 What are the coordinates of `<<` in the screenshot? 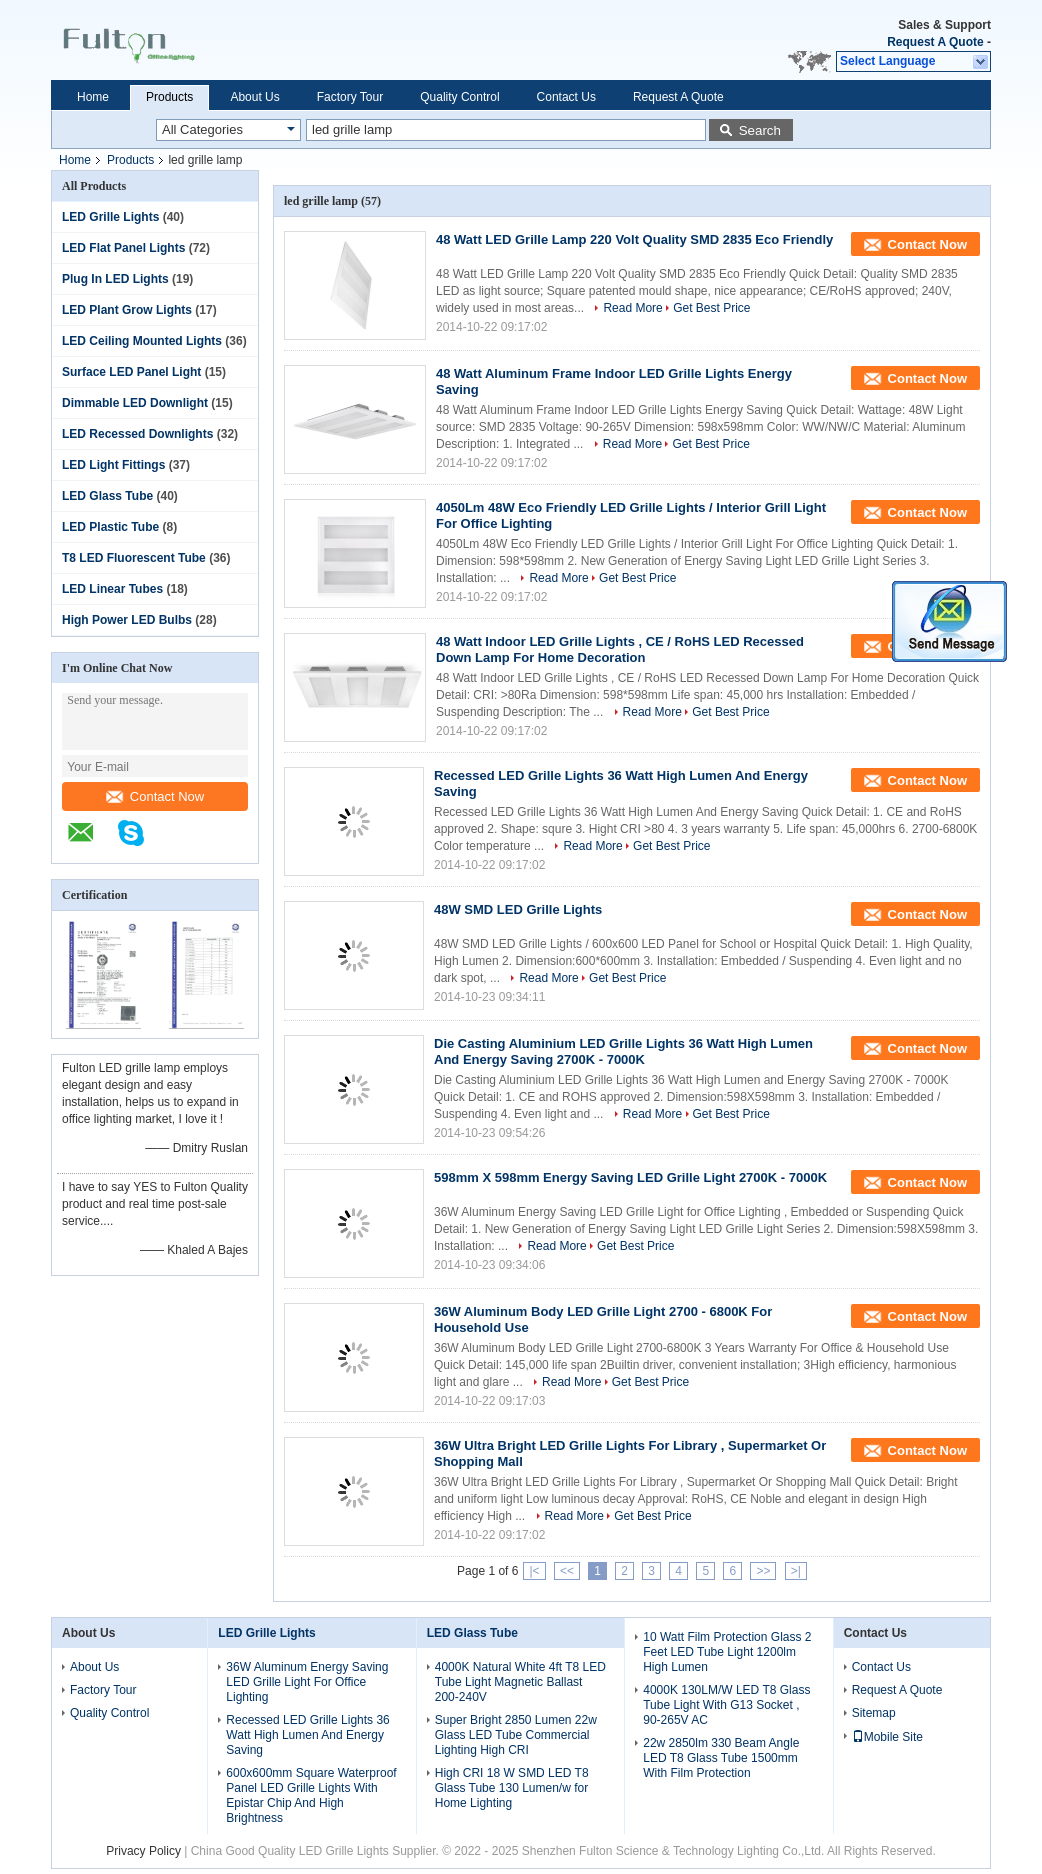 It's located at (567, 1571).